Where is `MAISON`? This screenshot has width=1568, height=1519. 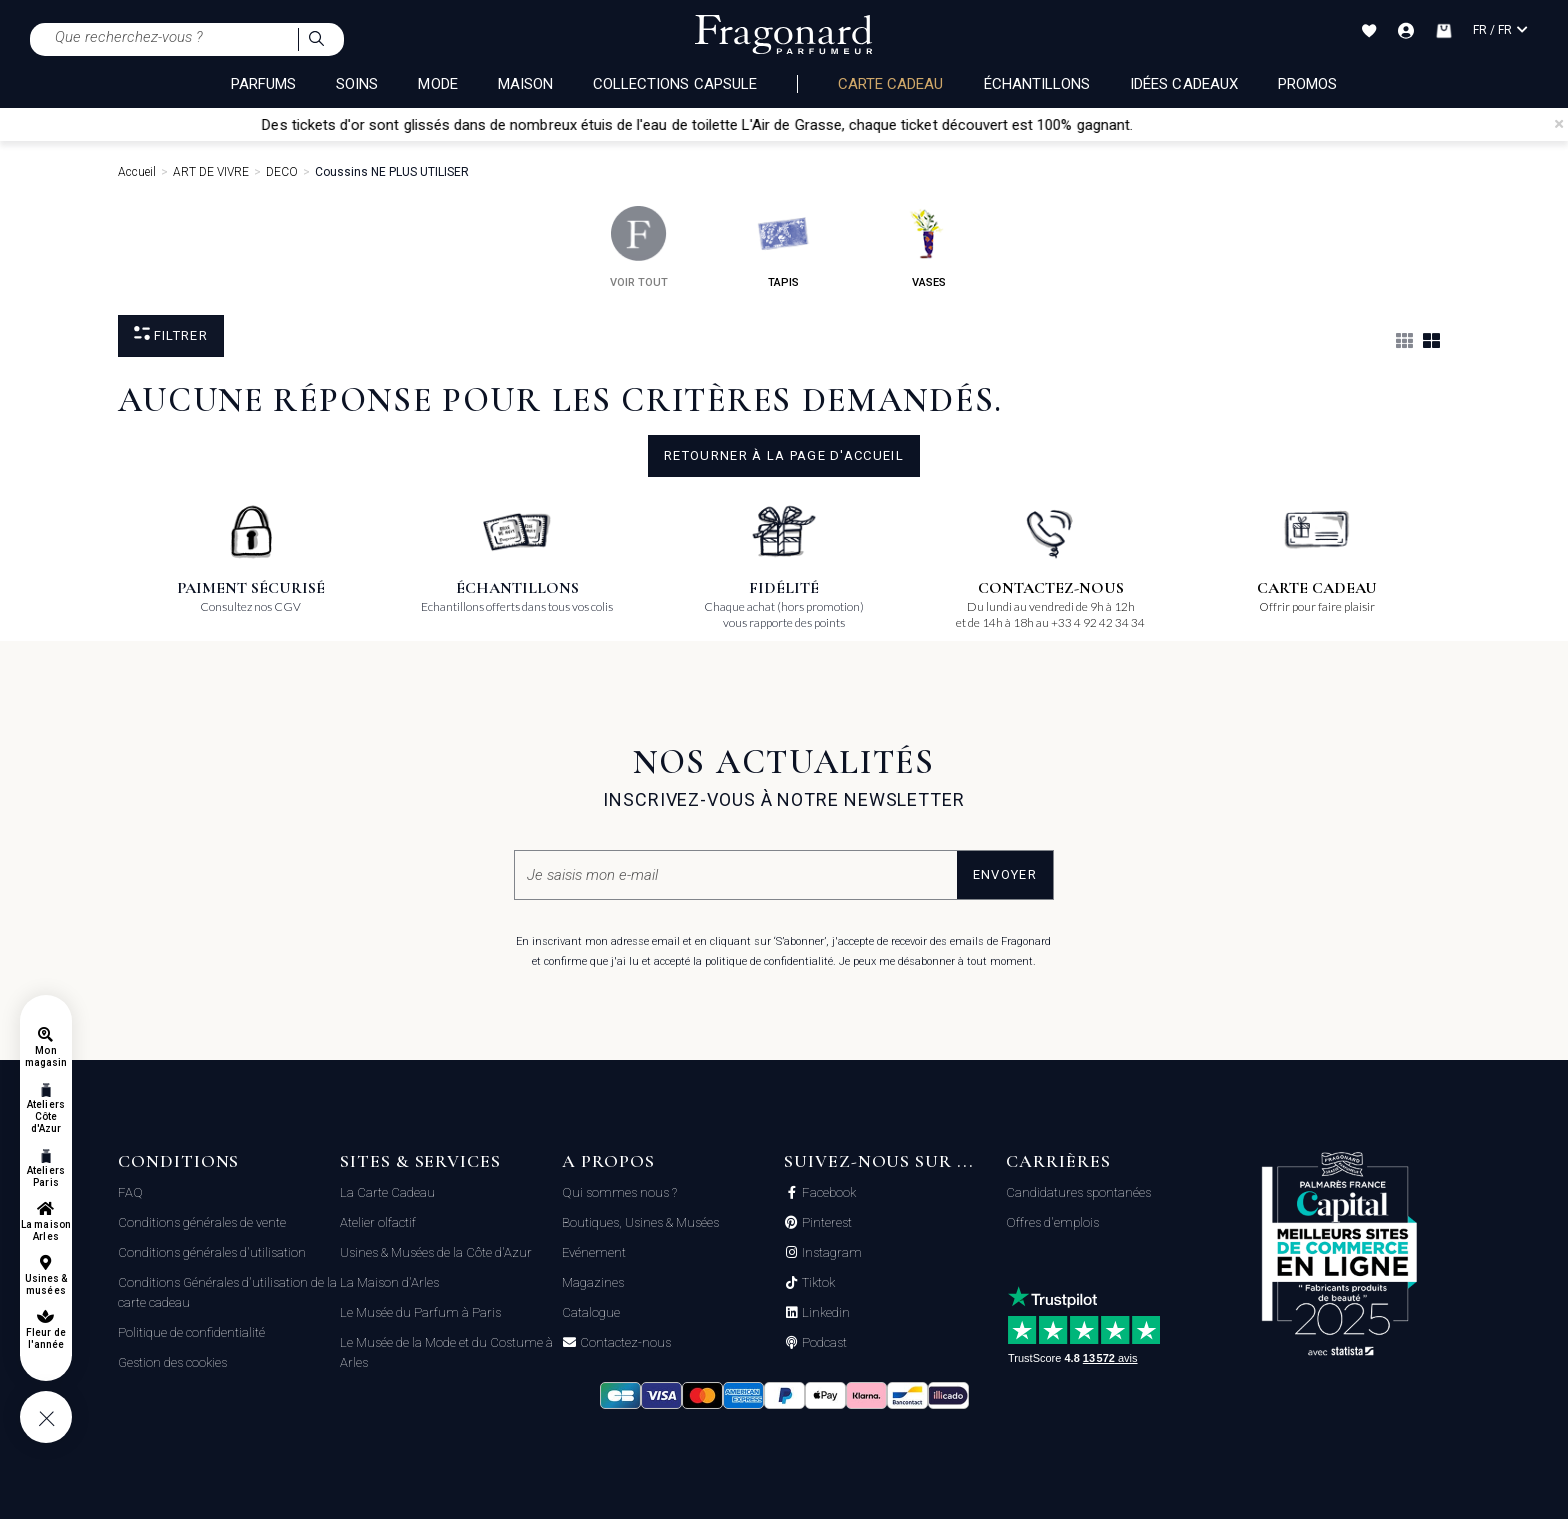
MAISON is located at coordinates (525, 84).